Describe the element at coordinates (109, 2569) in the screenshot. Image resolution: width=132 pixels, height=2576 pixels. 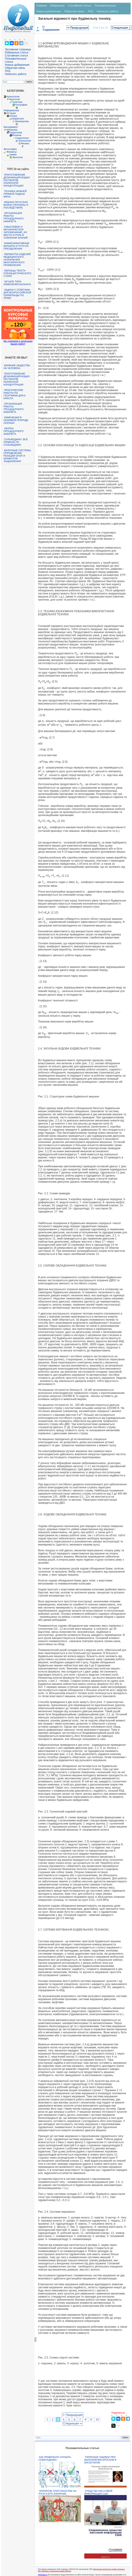
I see `Нарушение авторского права страницы` at that location.